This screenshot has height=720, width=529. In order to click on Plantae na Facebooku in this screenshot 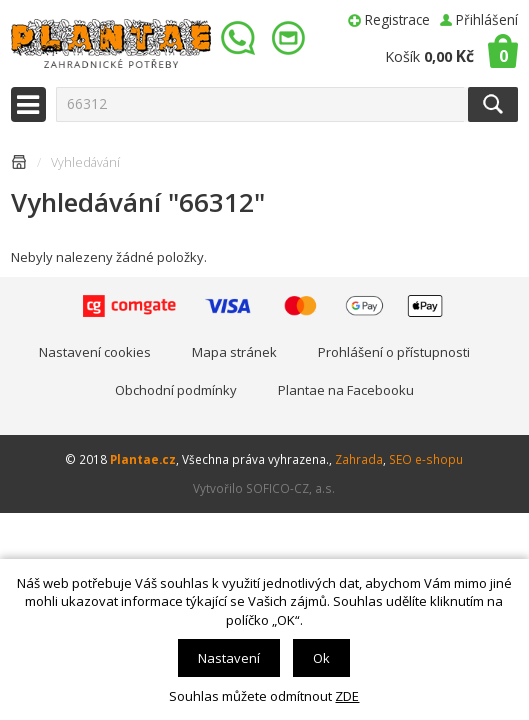, I will do `click(346, 390)`.